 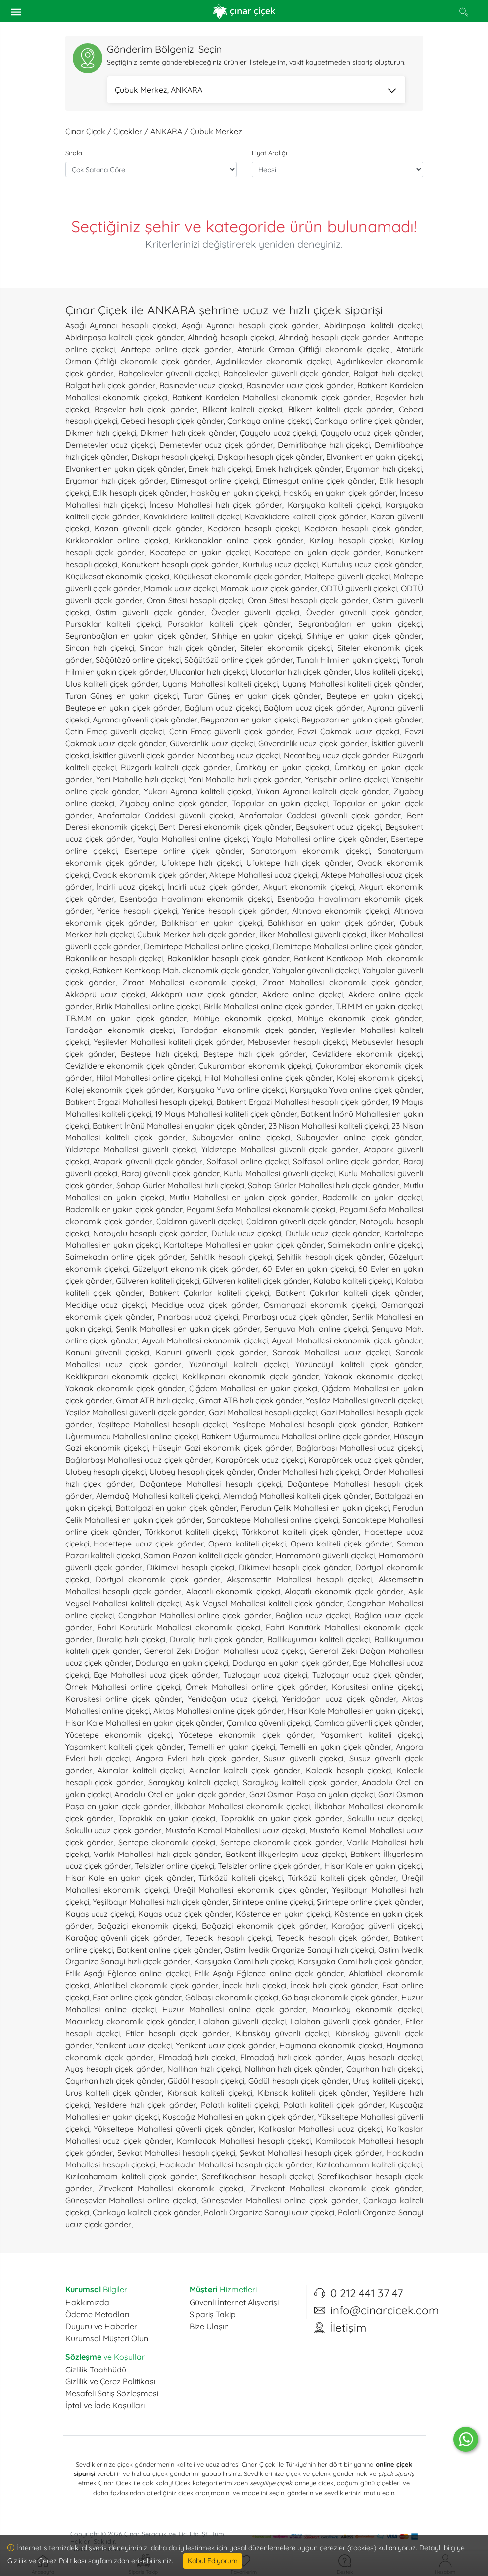 I want to click on Tuzluçayır ucuz çiçekçi, so click(x=265, y=1675).